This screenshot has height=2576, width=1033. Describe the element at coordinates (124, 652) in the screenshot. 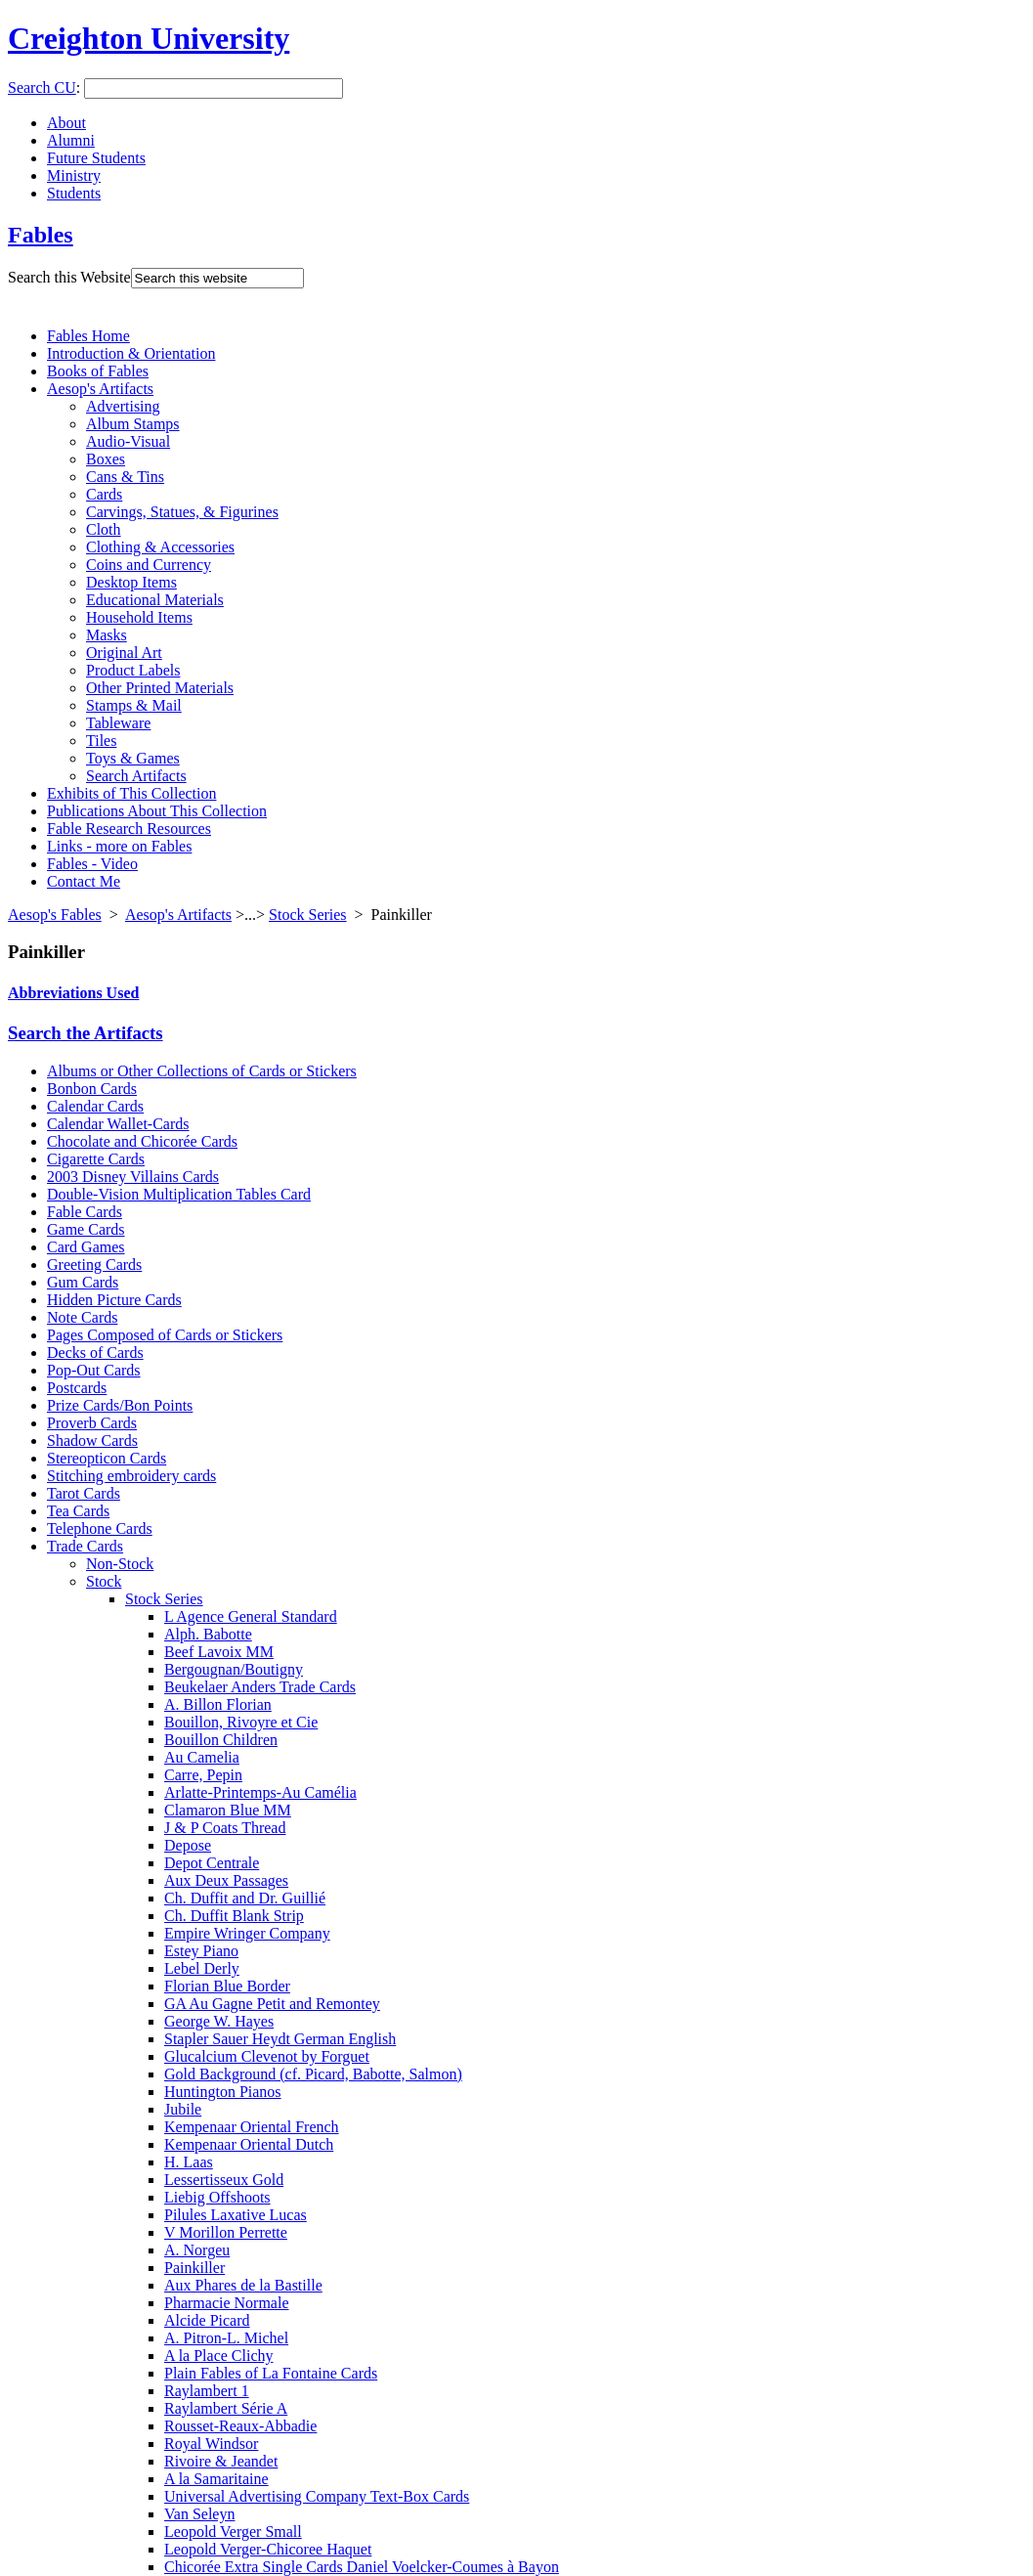

I see `Original Art` at that location.